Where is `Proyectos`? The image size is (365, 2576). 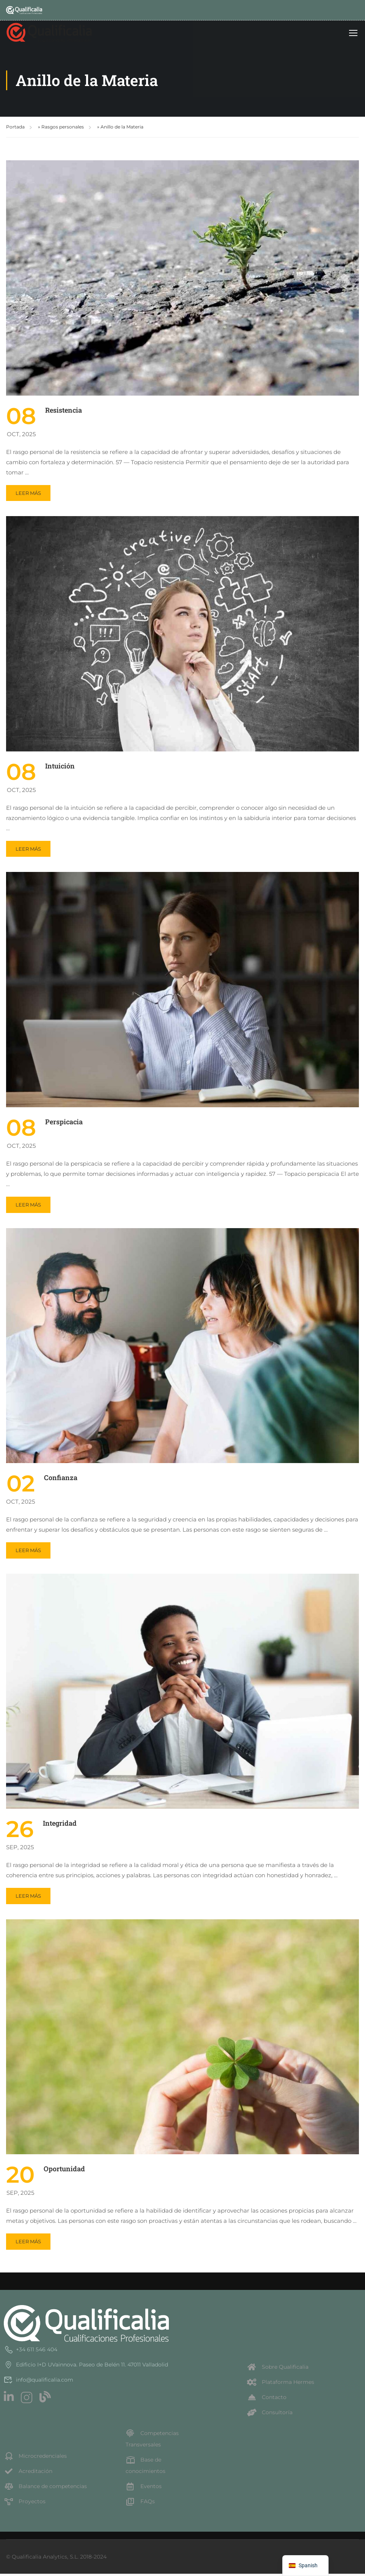 Proyectos is located at coordinates (25, 2503).